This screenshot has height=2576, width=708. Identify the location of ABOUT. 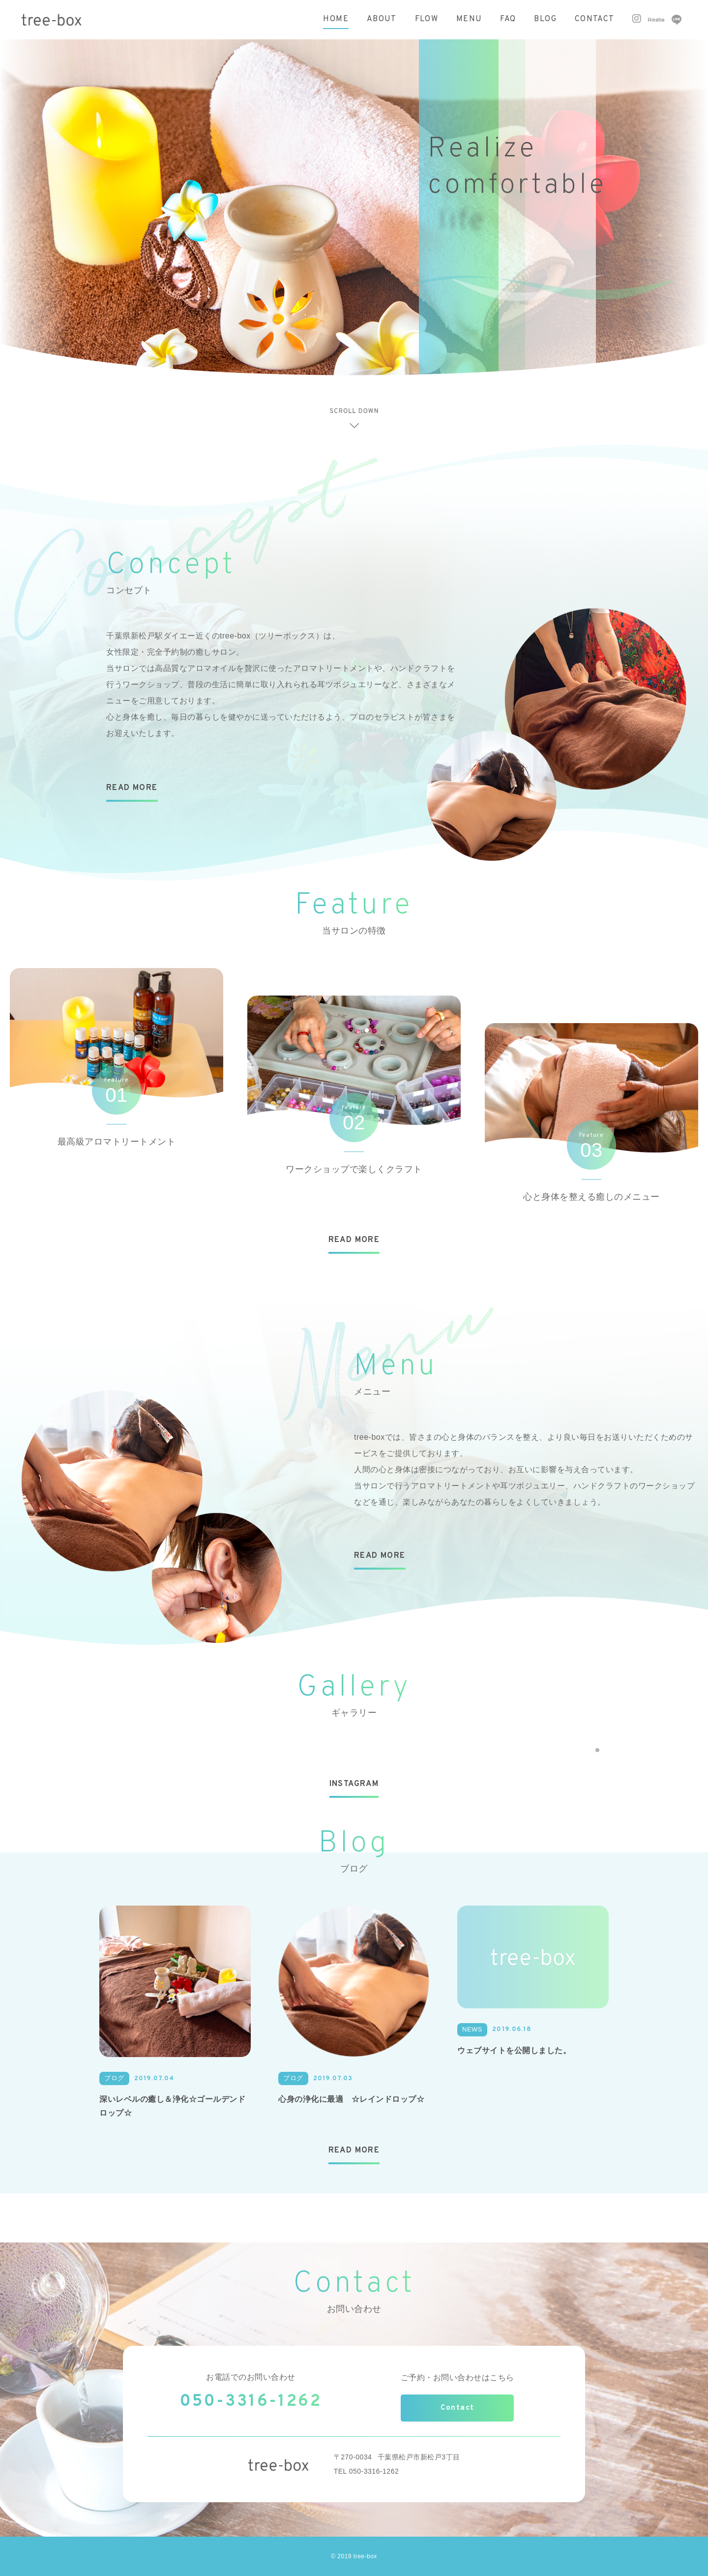
(382, 19).